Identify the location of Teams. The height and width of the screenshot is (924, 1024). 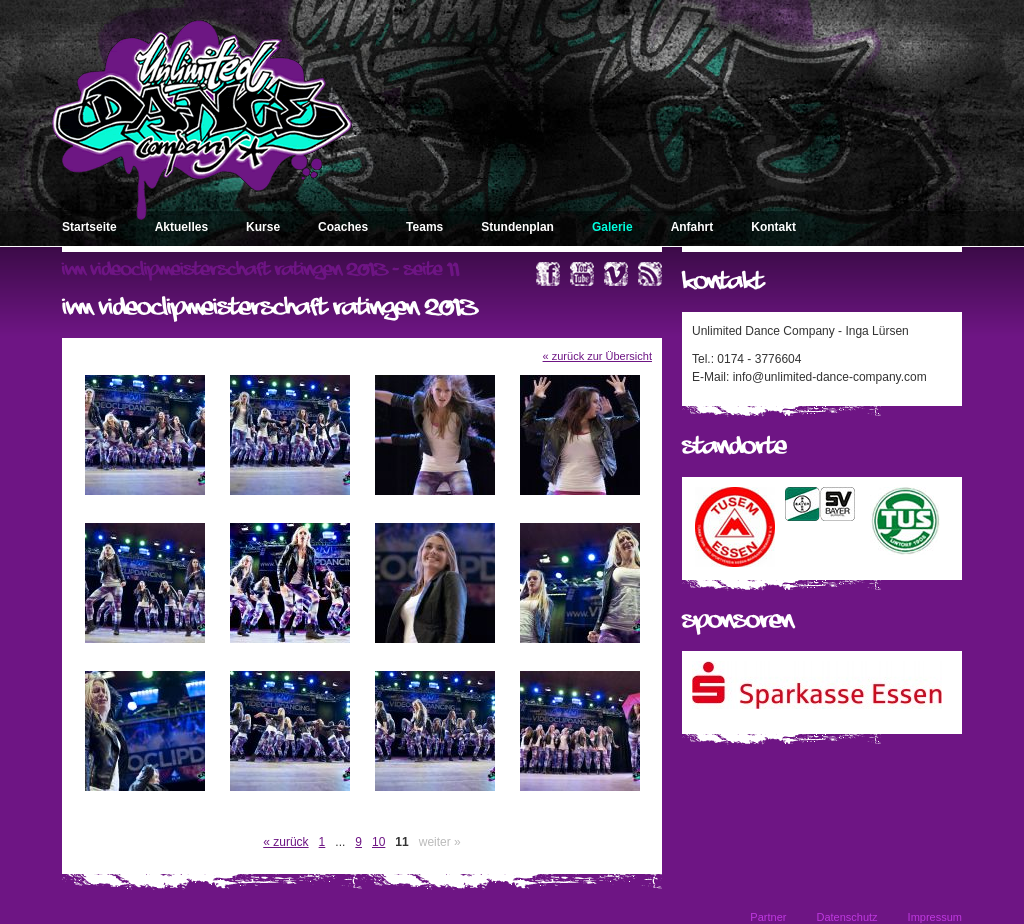
(424, 227).